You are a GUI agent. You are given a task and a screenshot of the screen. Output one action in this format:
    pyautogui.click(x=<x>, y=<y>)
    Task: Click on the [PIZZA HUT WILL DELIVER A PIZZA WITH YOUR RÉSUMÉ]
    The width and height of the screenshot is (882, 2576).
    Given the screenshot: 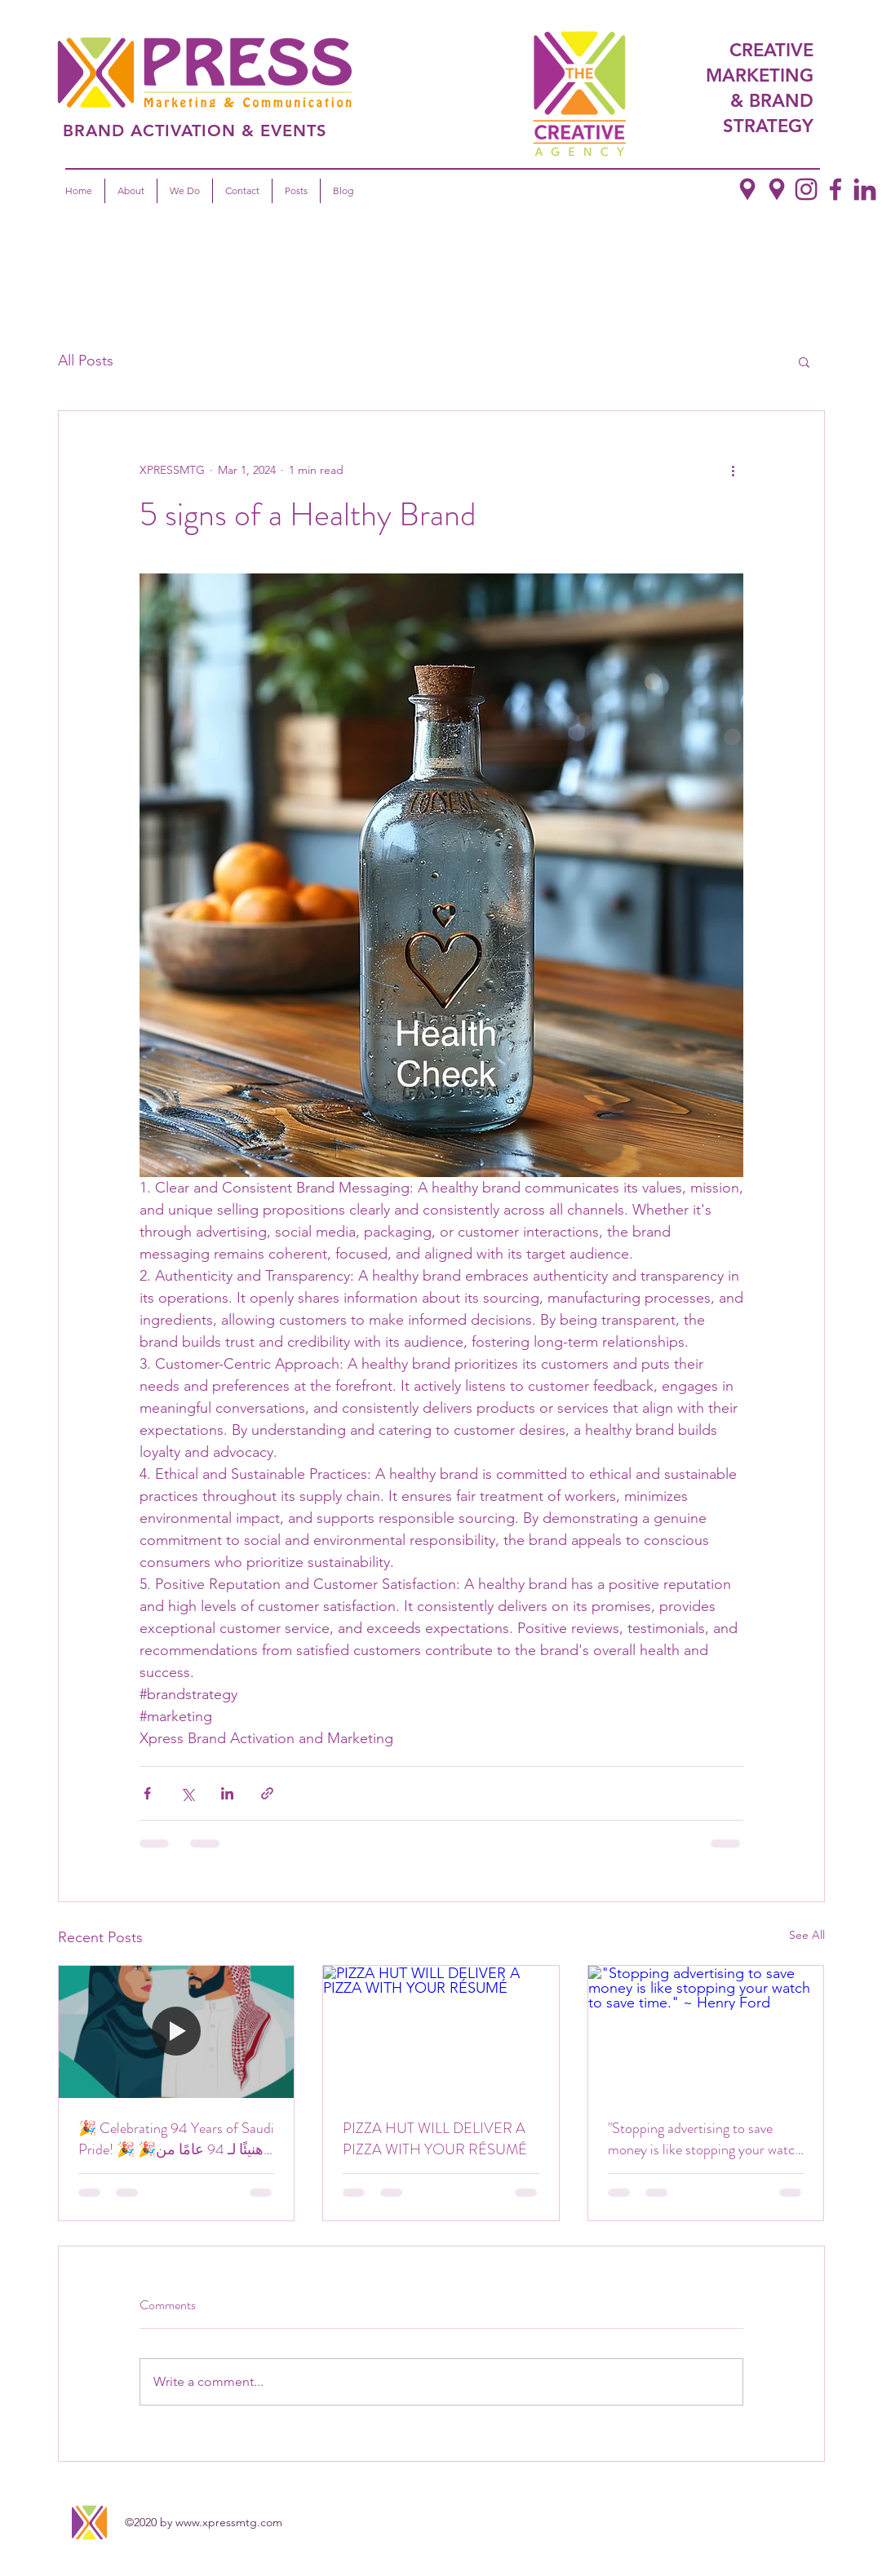 What is the action you would take?
    pyautogui.click(x=441, y=2032)
    